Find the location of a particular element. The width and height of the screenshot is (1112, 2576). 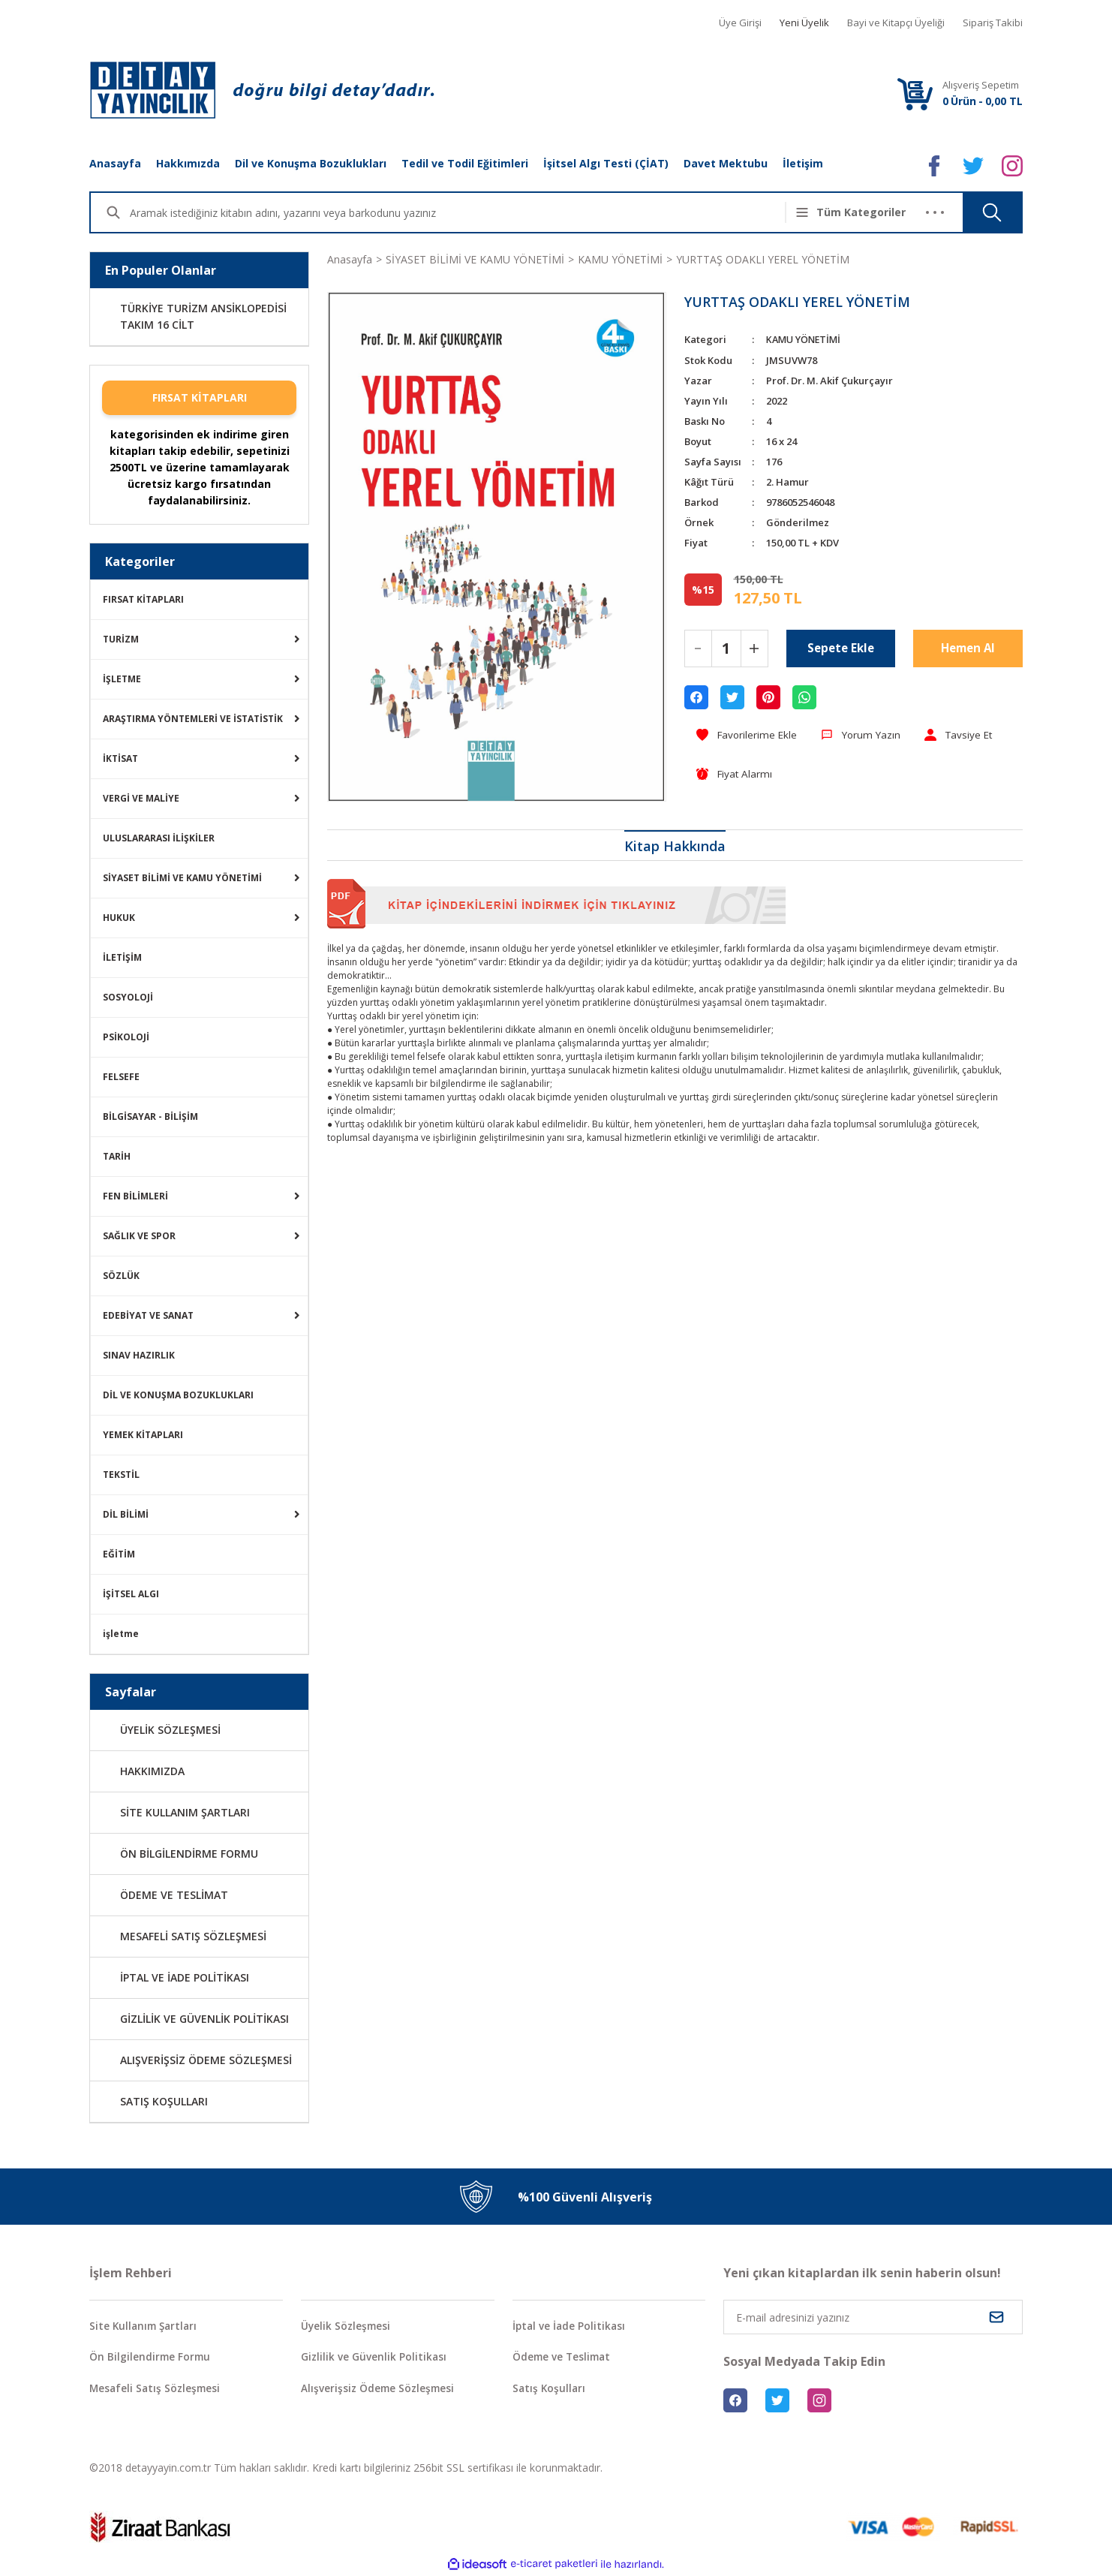

Kitap Hakkında is located at coordinates (675, 847).